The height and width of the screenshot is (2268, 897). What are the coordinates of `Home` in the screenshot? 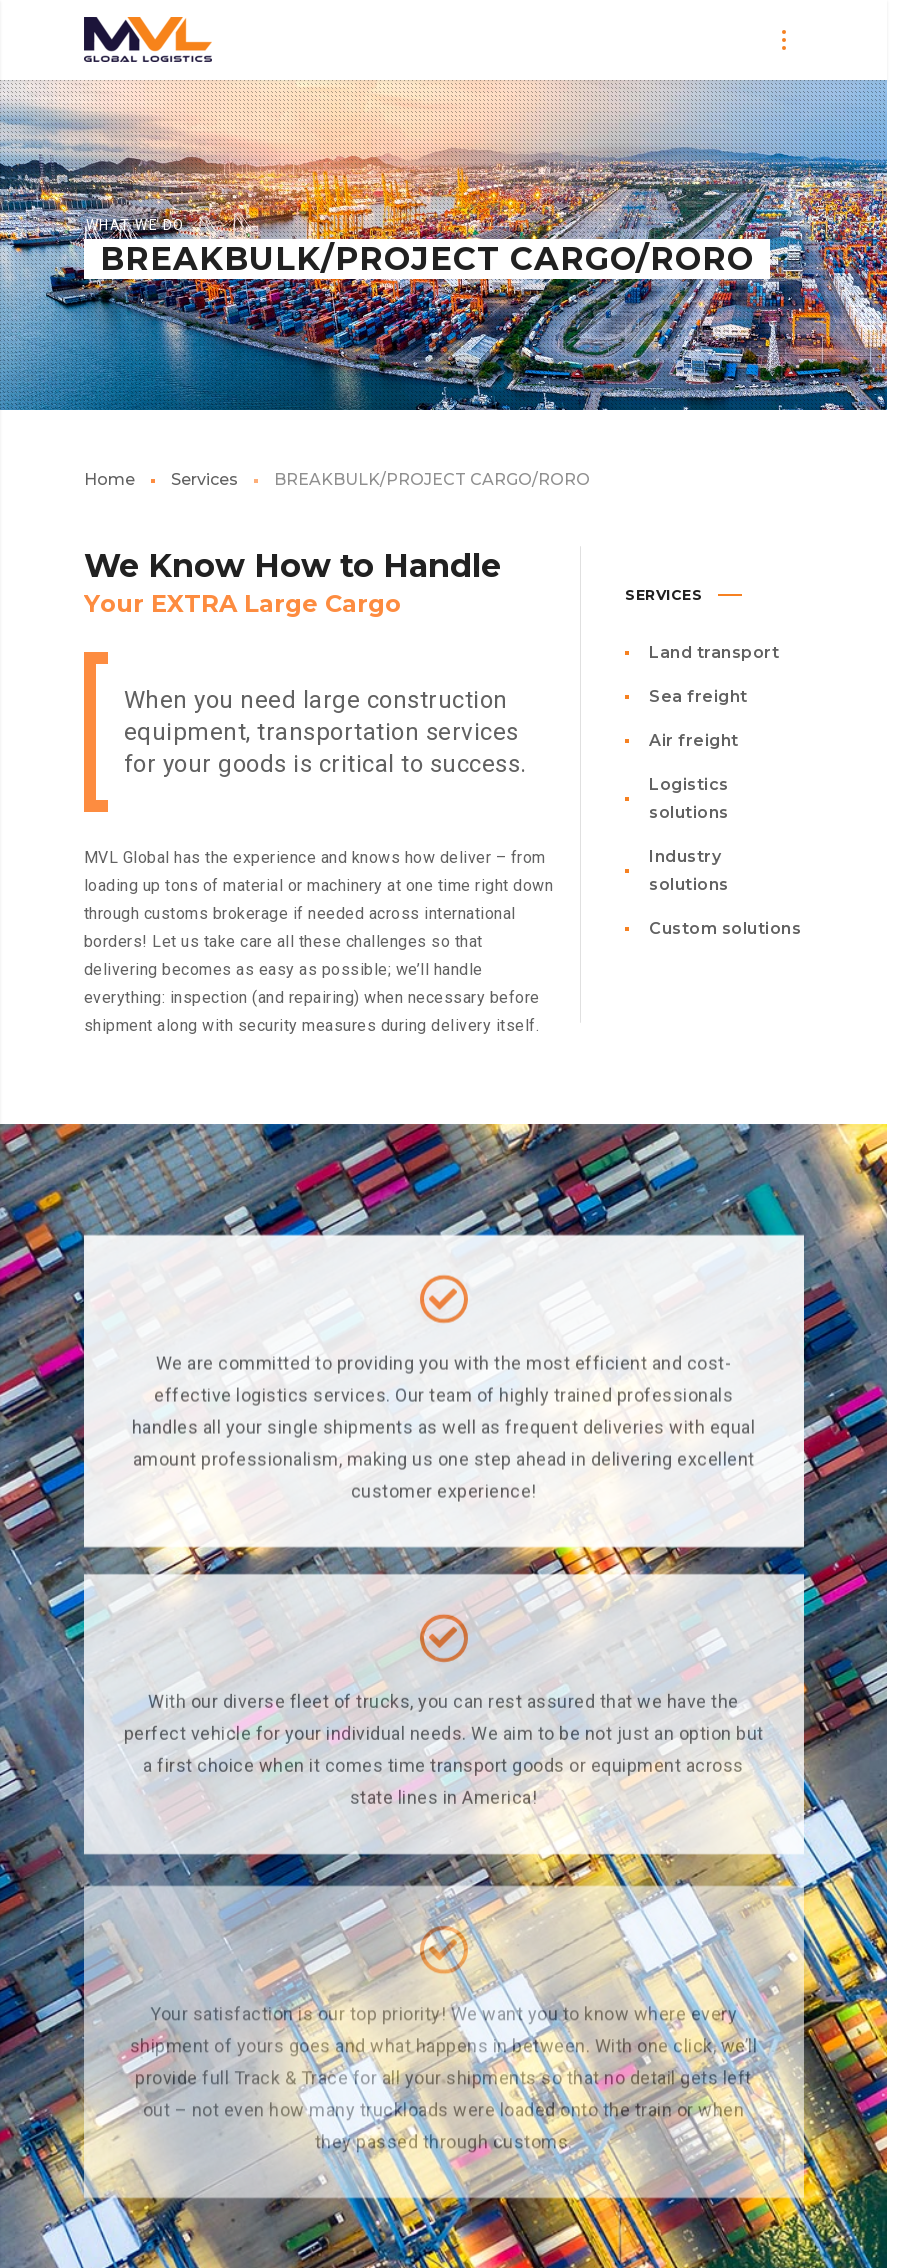 It's located at (109, 479).